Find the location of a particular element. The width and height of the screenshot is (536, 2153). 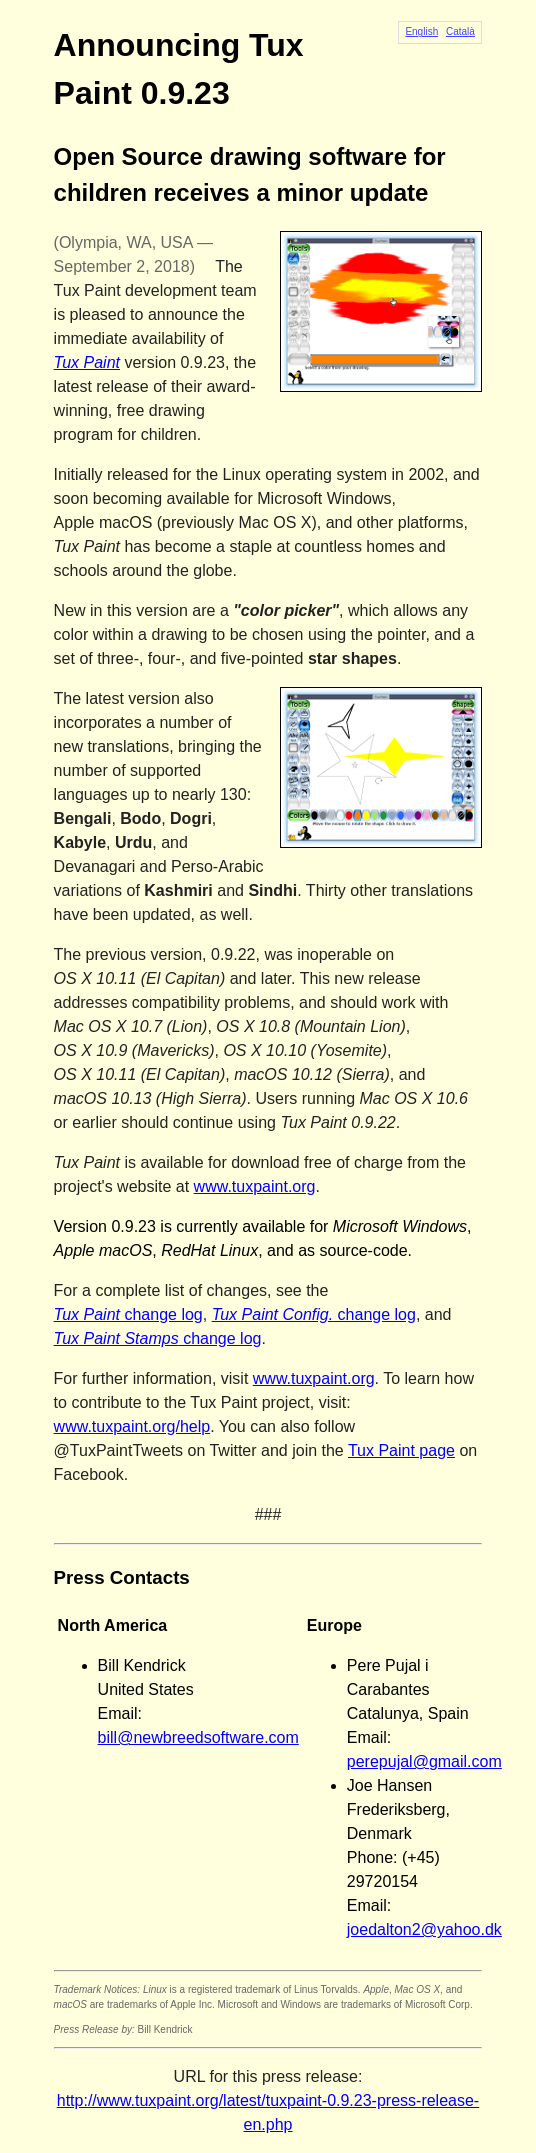

Català is located at coordinates (460, 31).